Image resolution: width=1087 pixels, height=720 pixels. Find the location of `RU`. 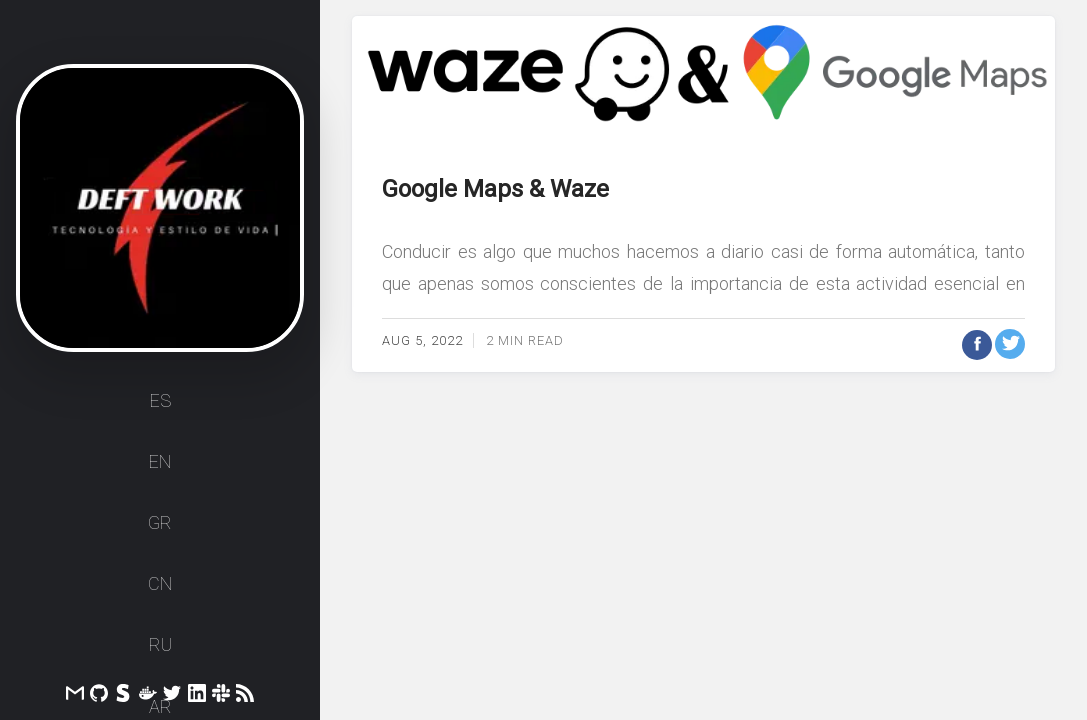

RU is located at coordinates (160, 644).